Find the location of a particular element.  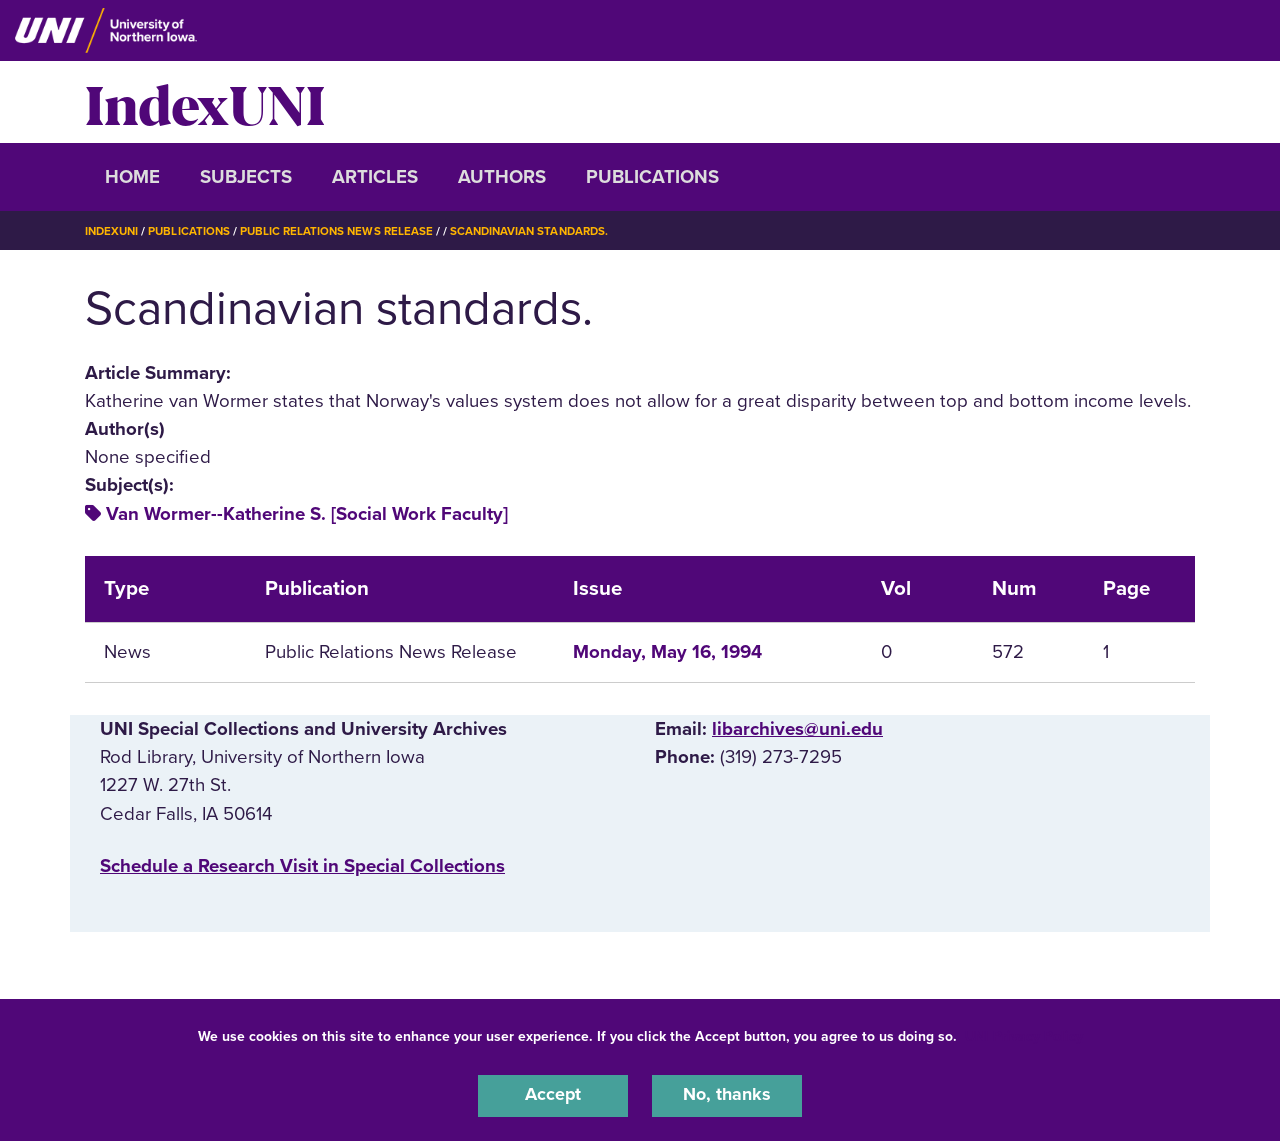

UNI Privacy Policy is located at coordinates (1024, 1034).